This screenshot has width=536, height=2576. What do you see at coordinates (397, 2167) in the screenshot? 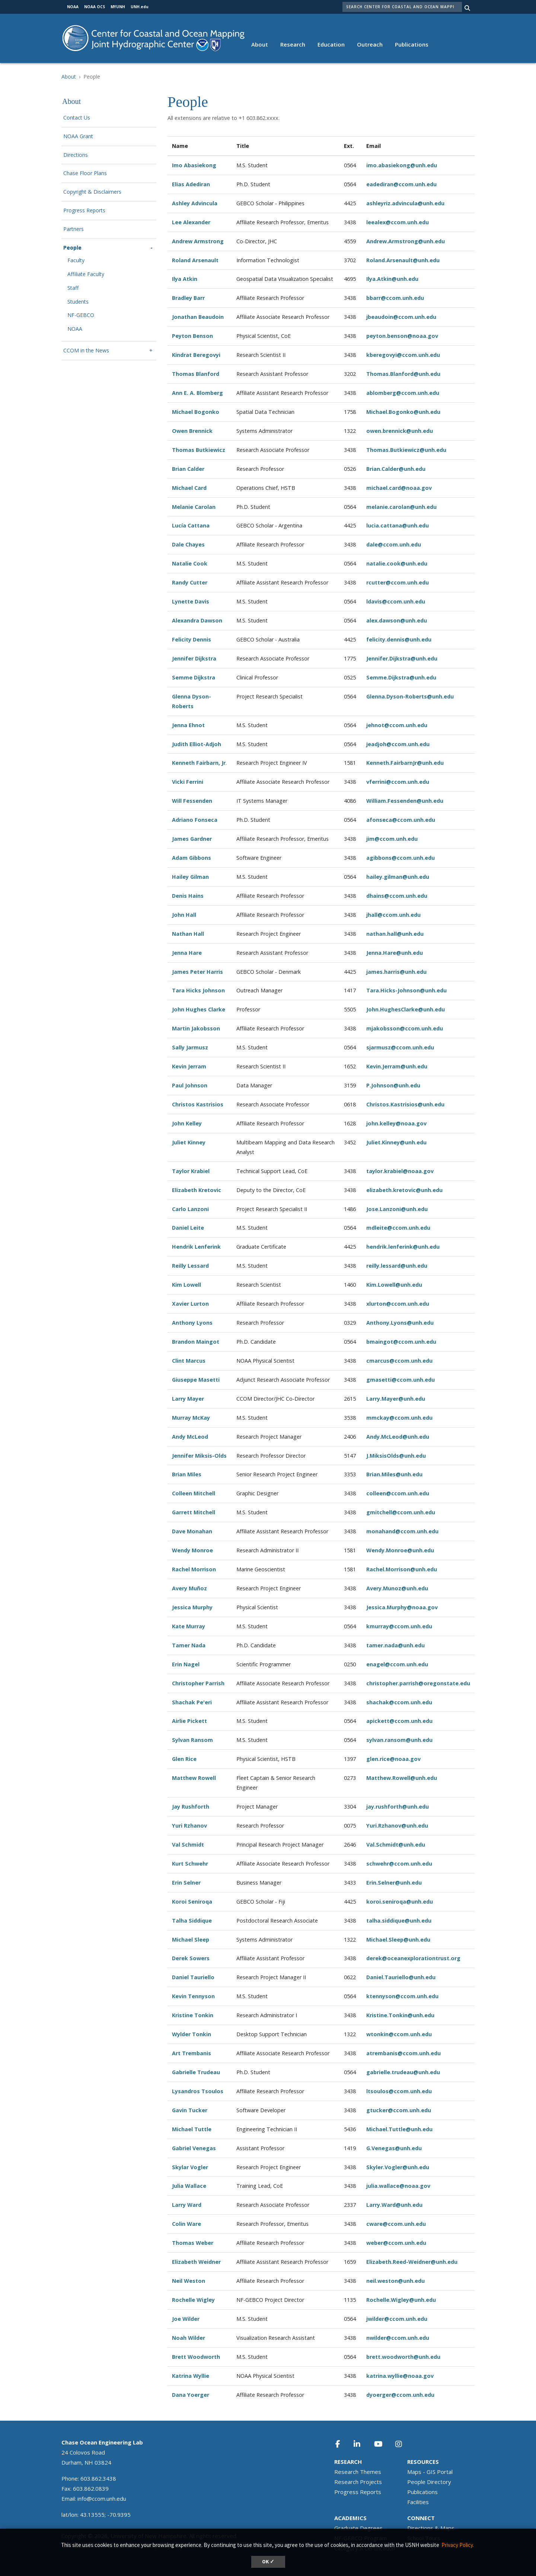
I see `Skyler.Vogler@unh.edu` at bounding box center [397, 2167].